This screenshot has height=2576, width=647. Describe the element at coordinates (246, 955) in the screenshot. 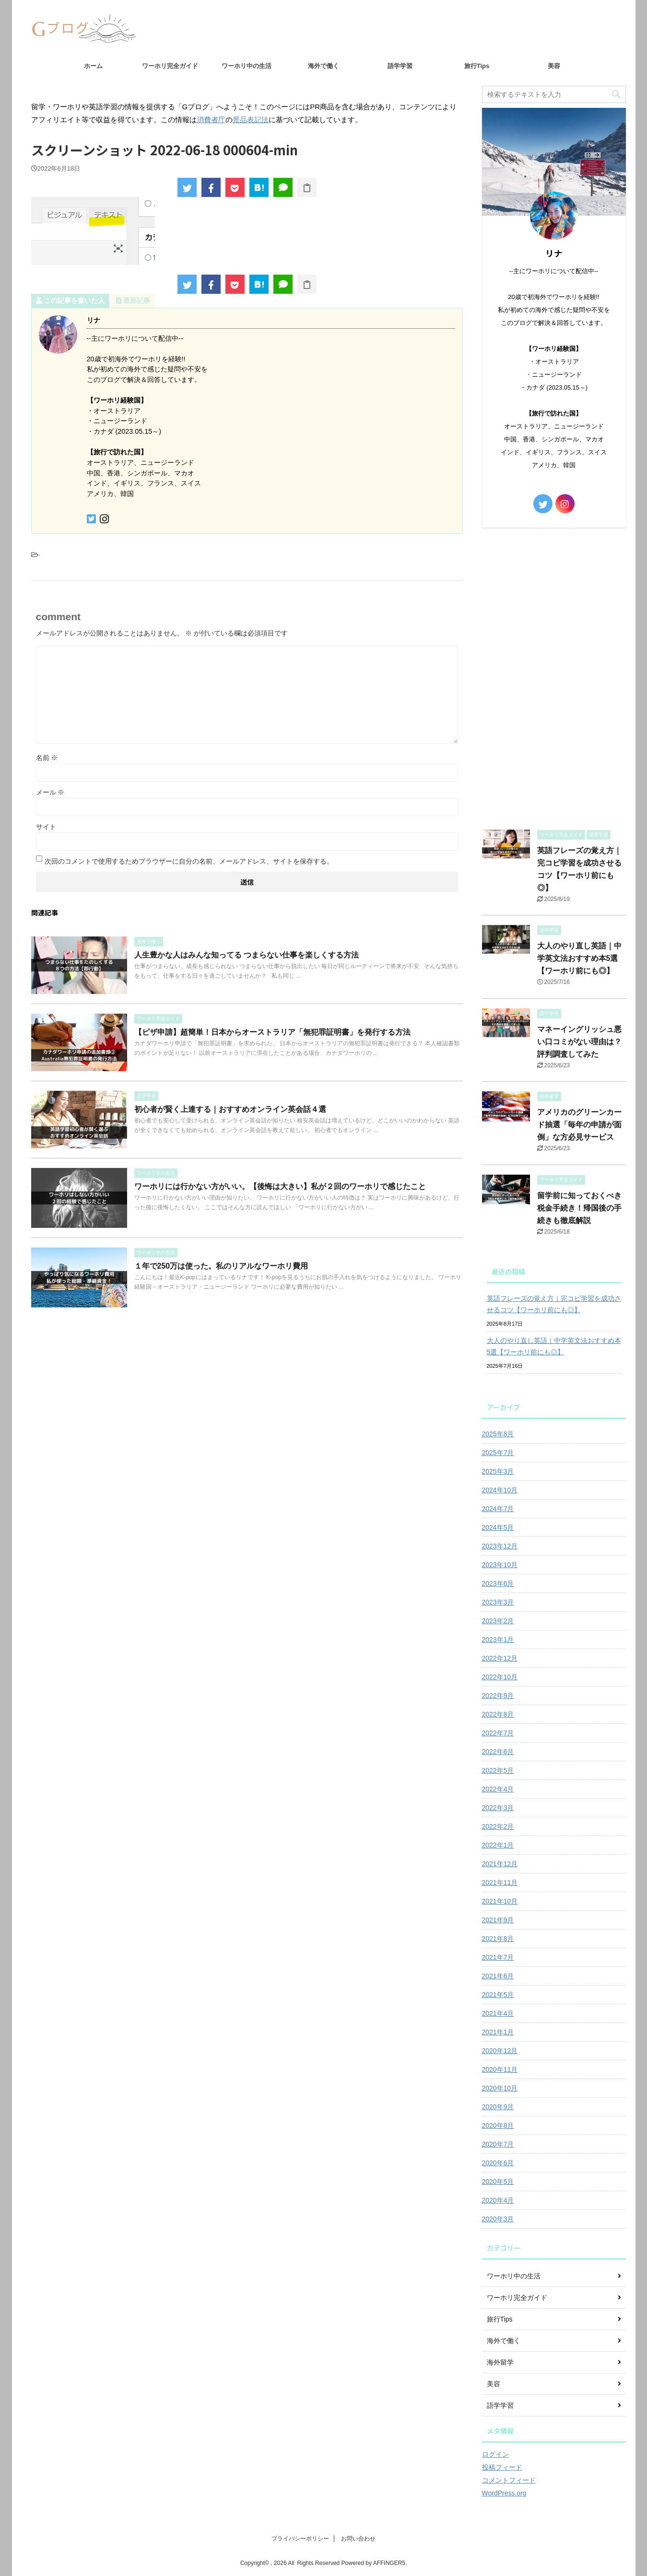

I see `人生豊かな人はみんな知ってる つまらない仕事を楽しくする方法` at that location.